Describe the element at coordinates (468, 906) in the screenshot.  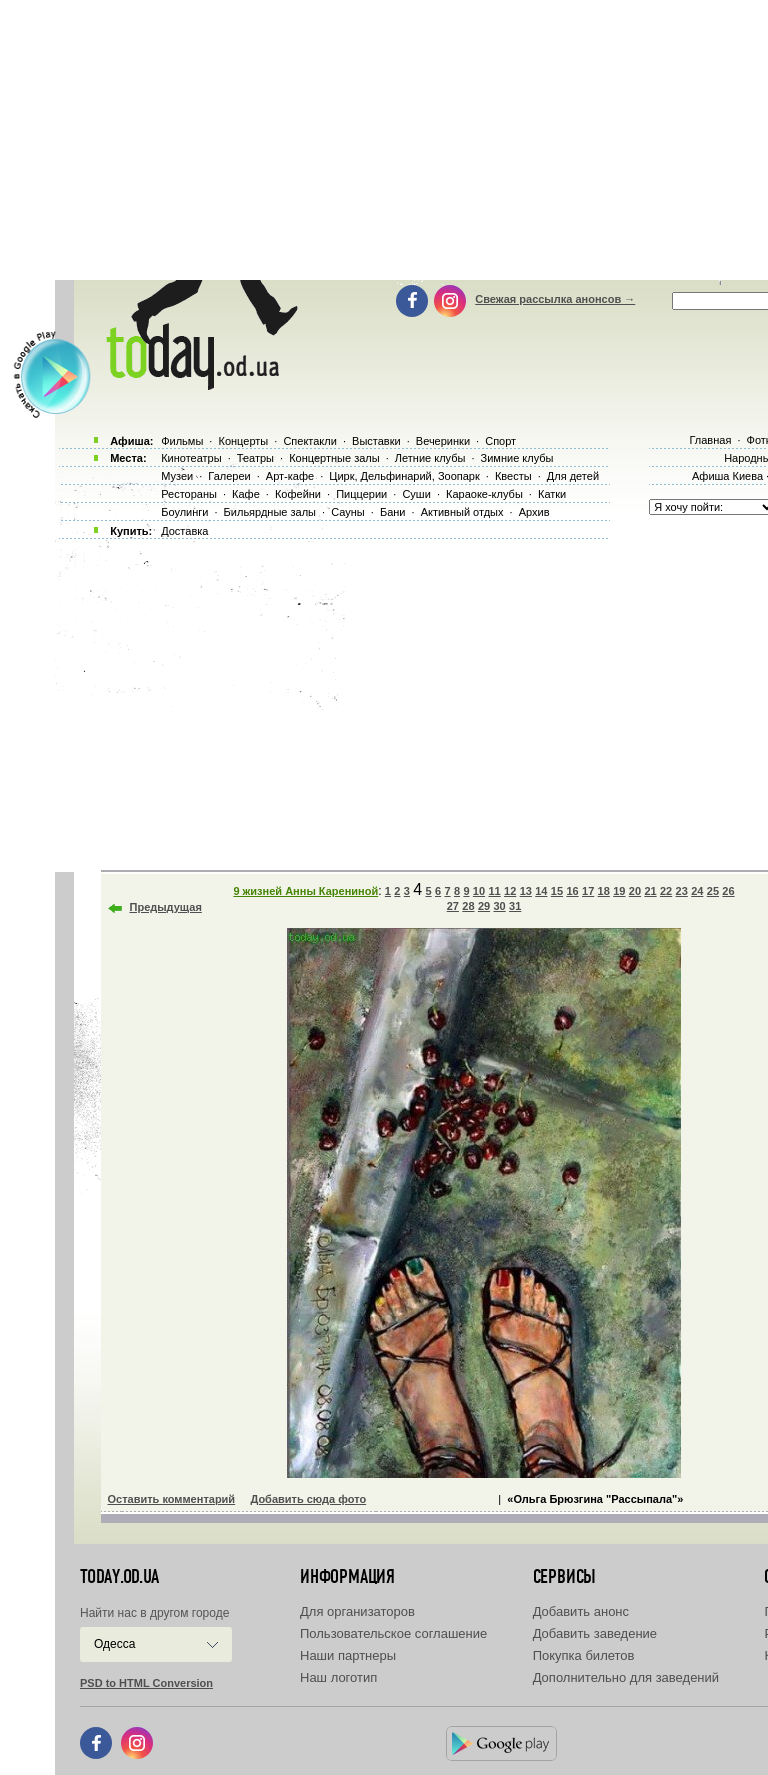
I see `28` at that location.